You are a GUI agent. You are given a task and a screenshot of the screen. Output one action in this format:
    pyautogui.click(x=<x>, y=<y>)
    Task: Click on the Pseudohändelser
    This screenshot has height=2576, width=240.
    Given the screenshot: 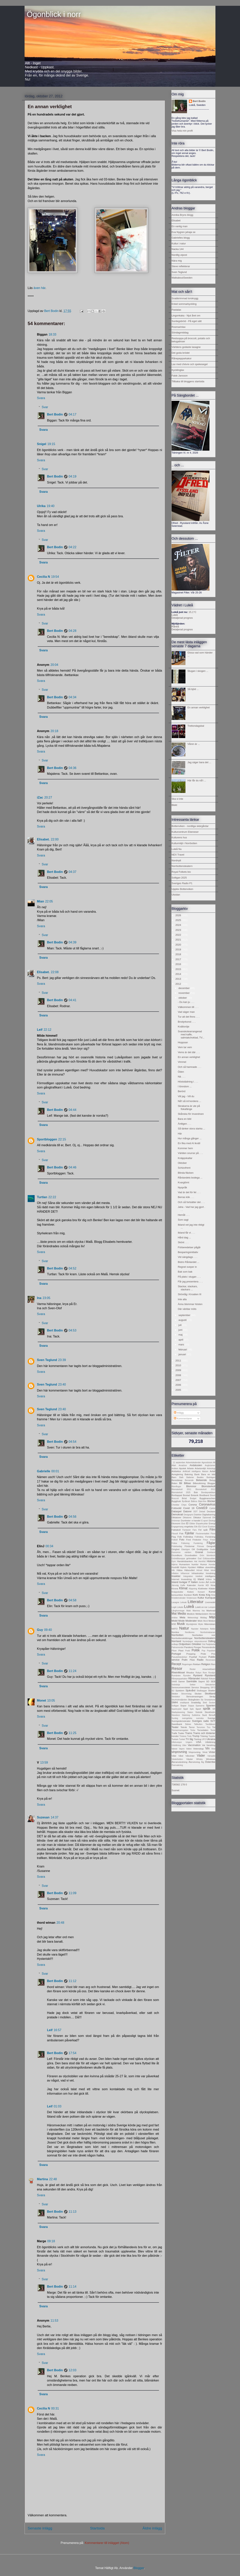 What is the action you would take?
    pyautogui.click(x=179, y=1657)
    